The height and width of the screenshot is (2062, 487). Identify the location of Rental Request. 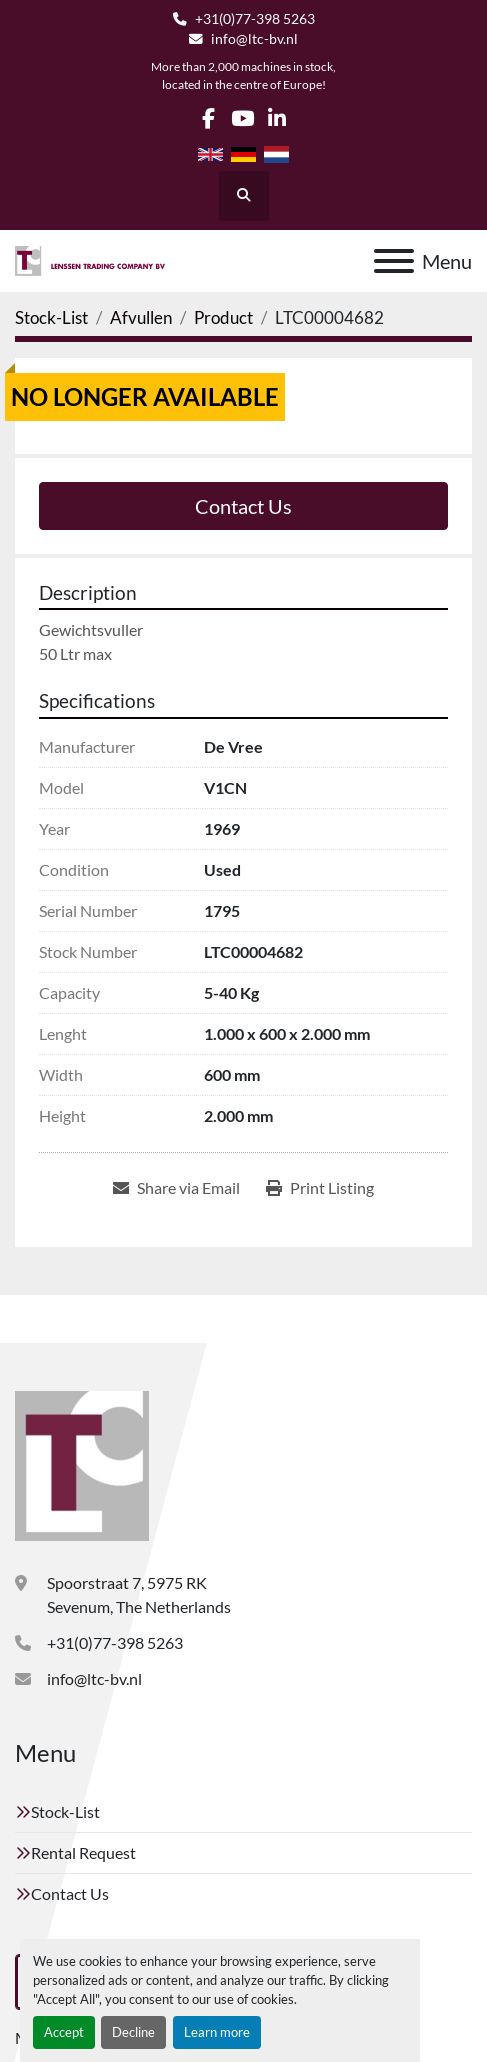
(83, 1852).